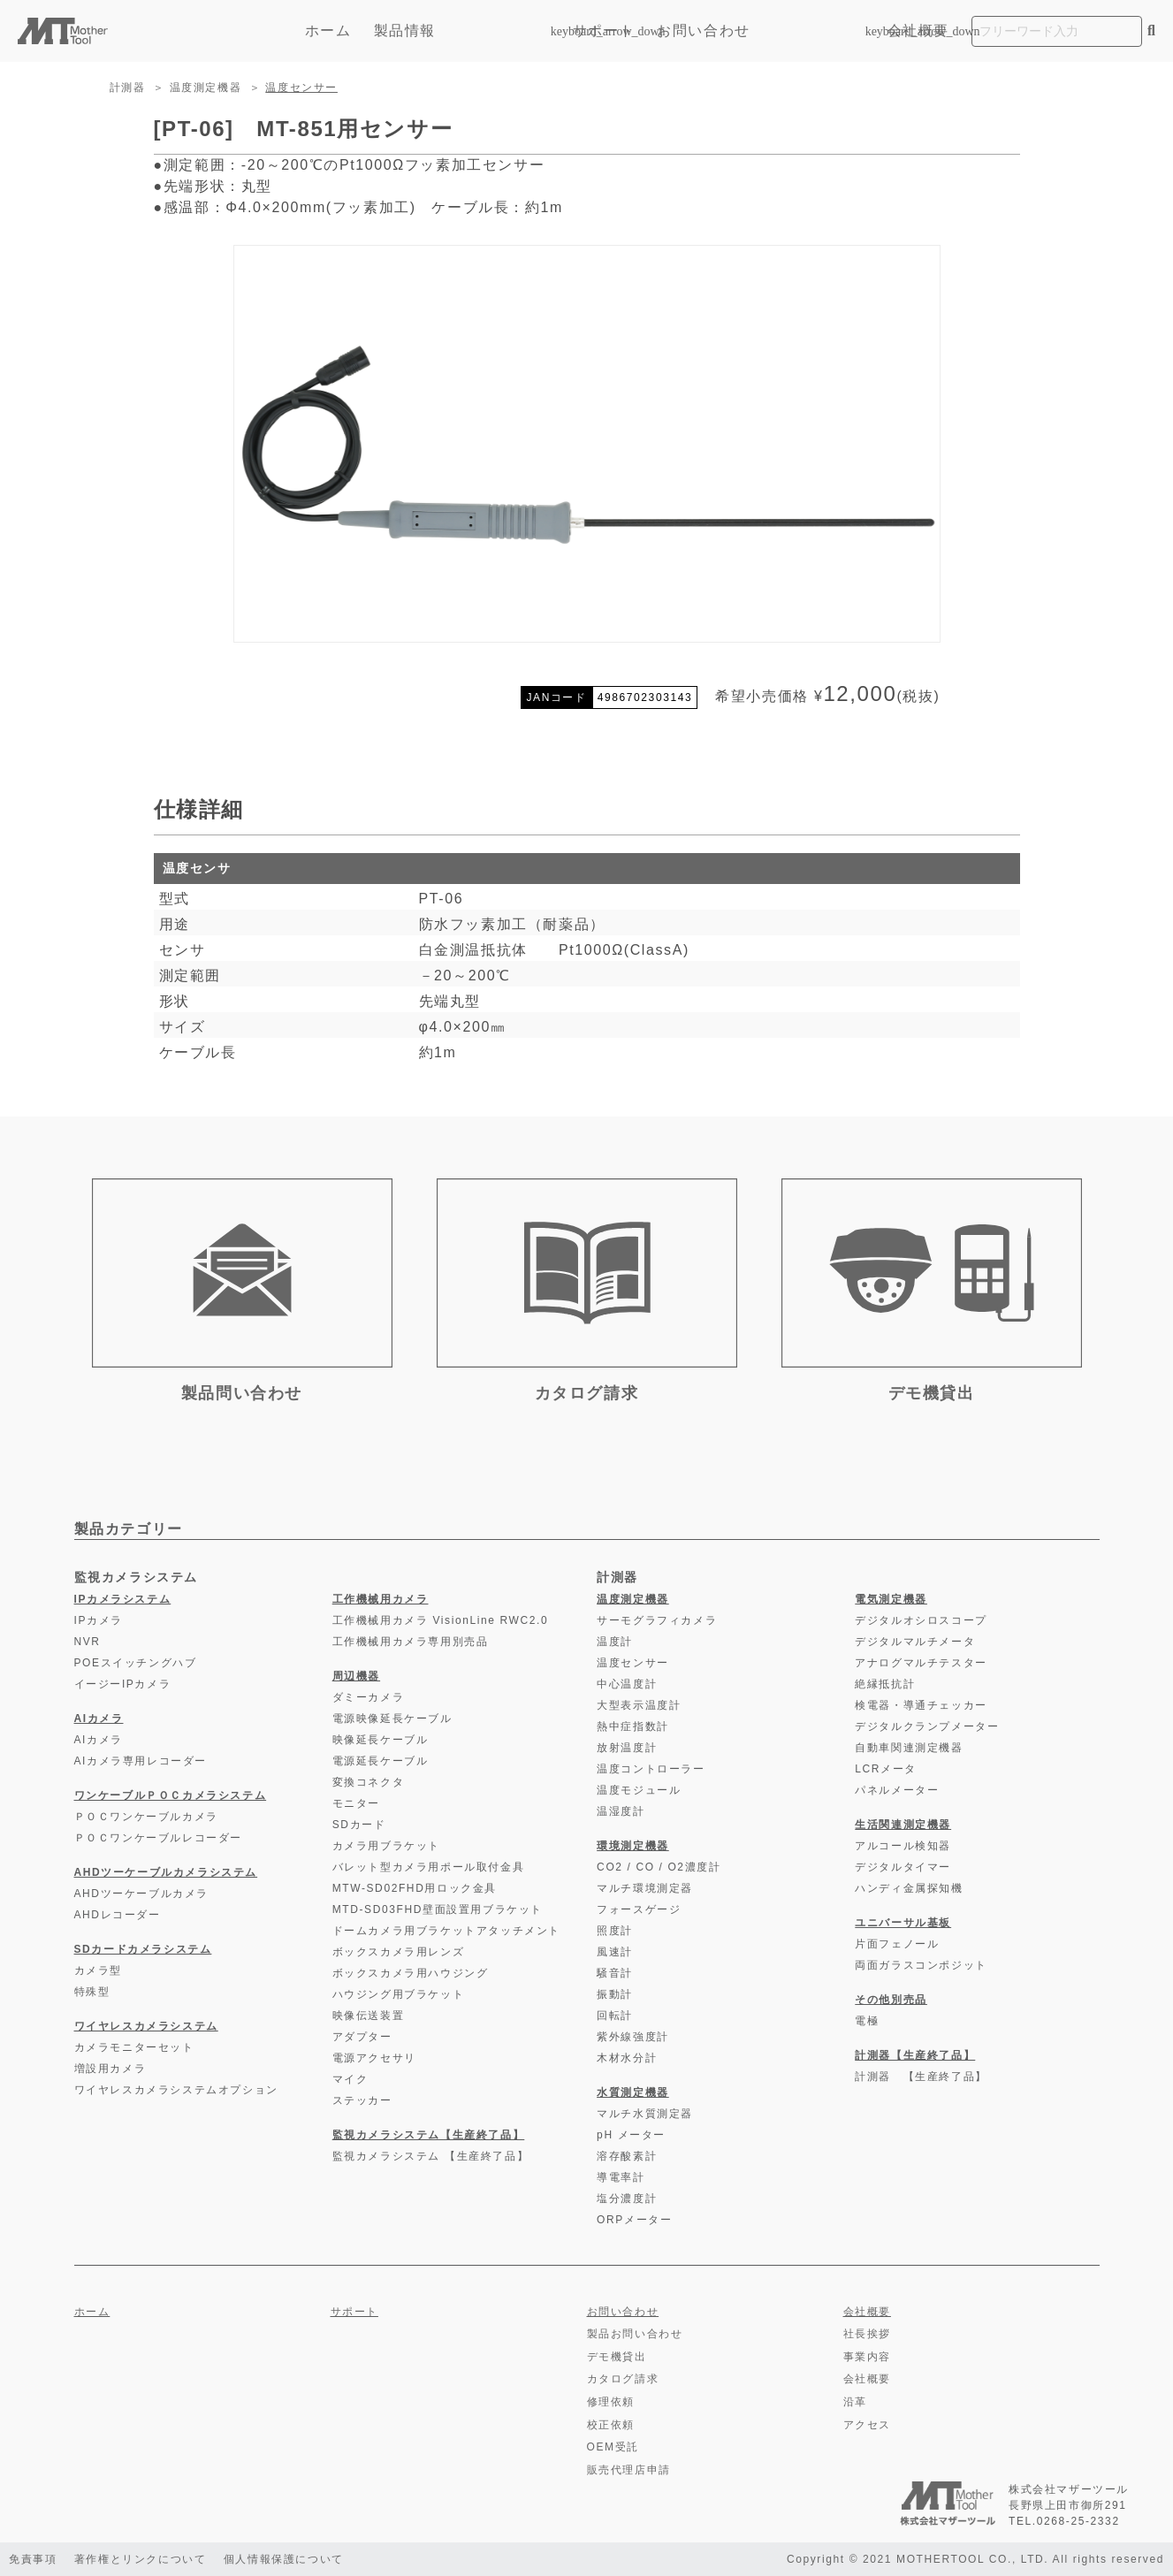 This screenshot has width=1173, height=2576. I want to click on AHDレコーダー, so click(117, 1915).